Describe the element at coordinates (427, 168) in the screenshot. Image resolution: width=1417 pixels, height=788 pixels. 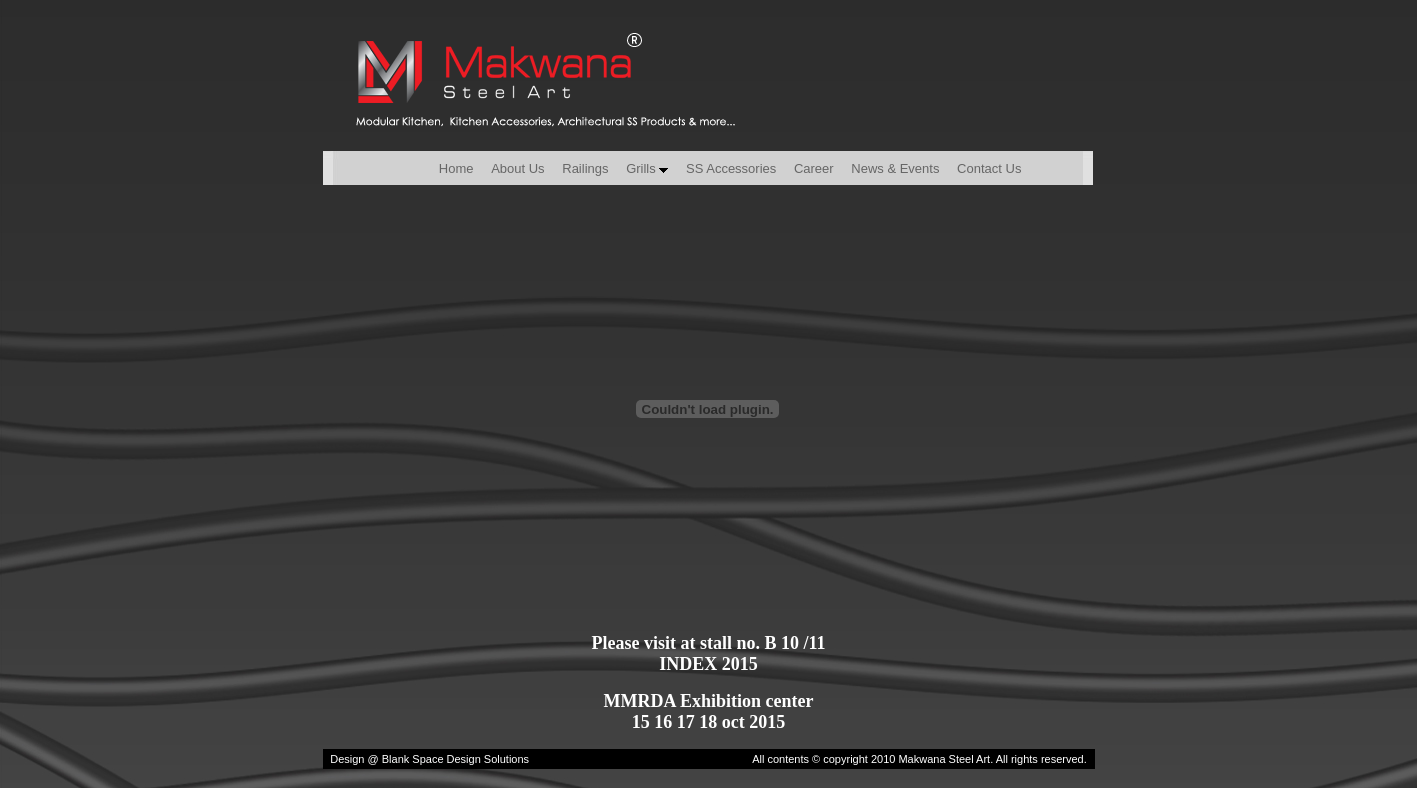
I see `Home` at that location.